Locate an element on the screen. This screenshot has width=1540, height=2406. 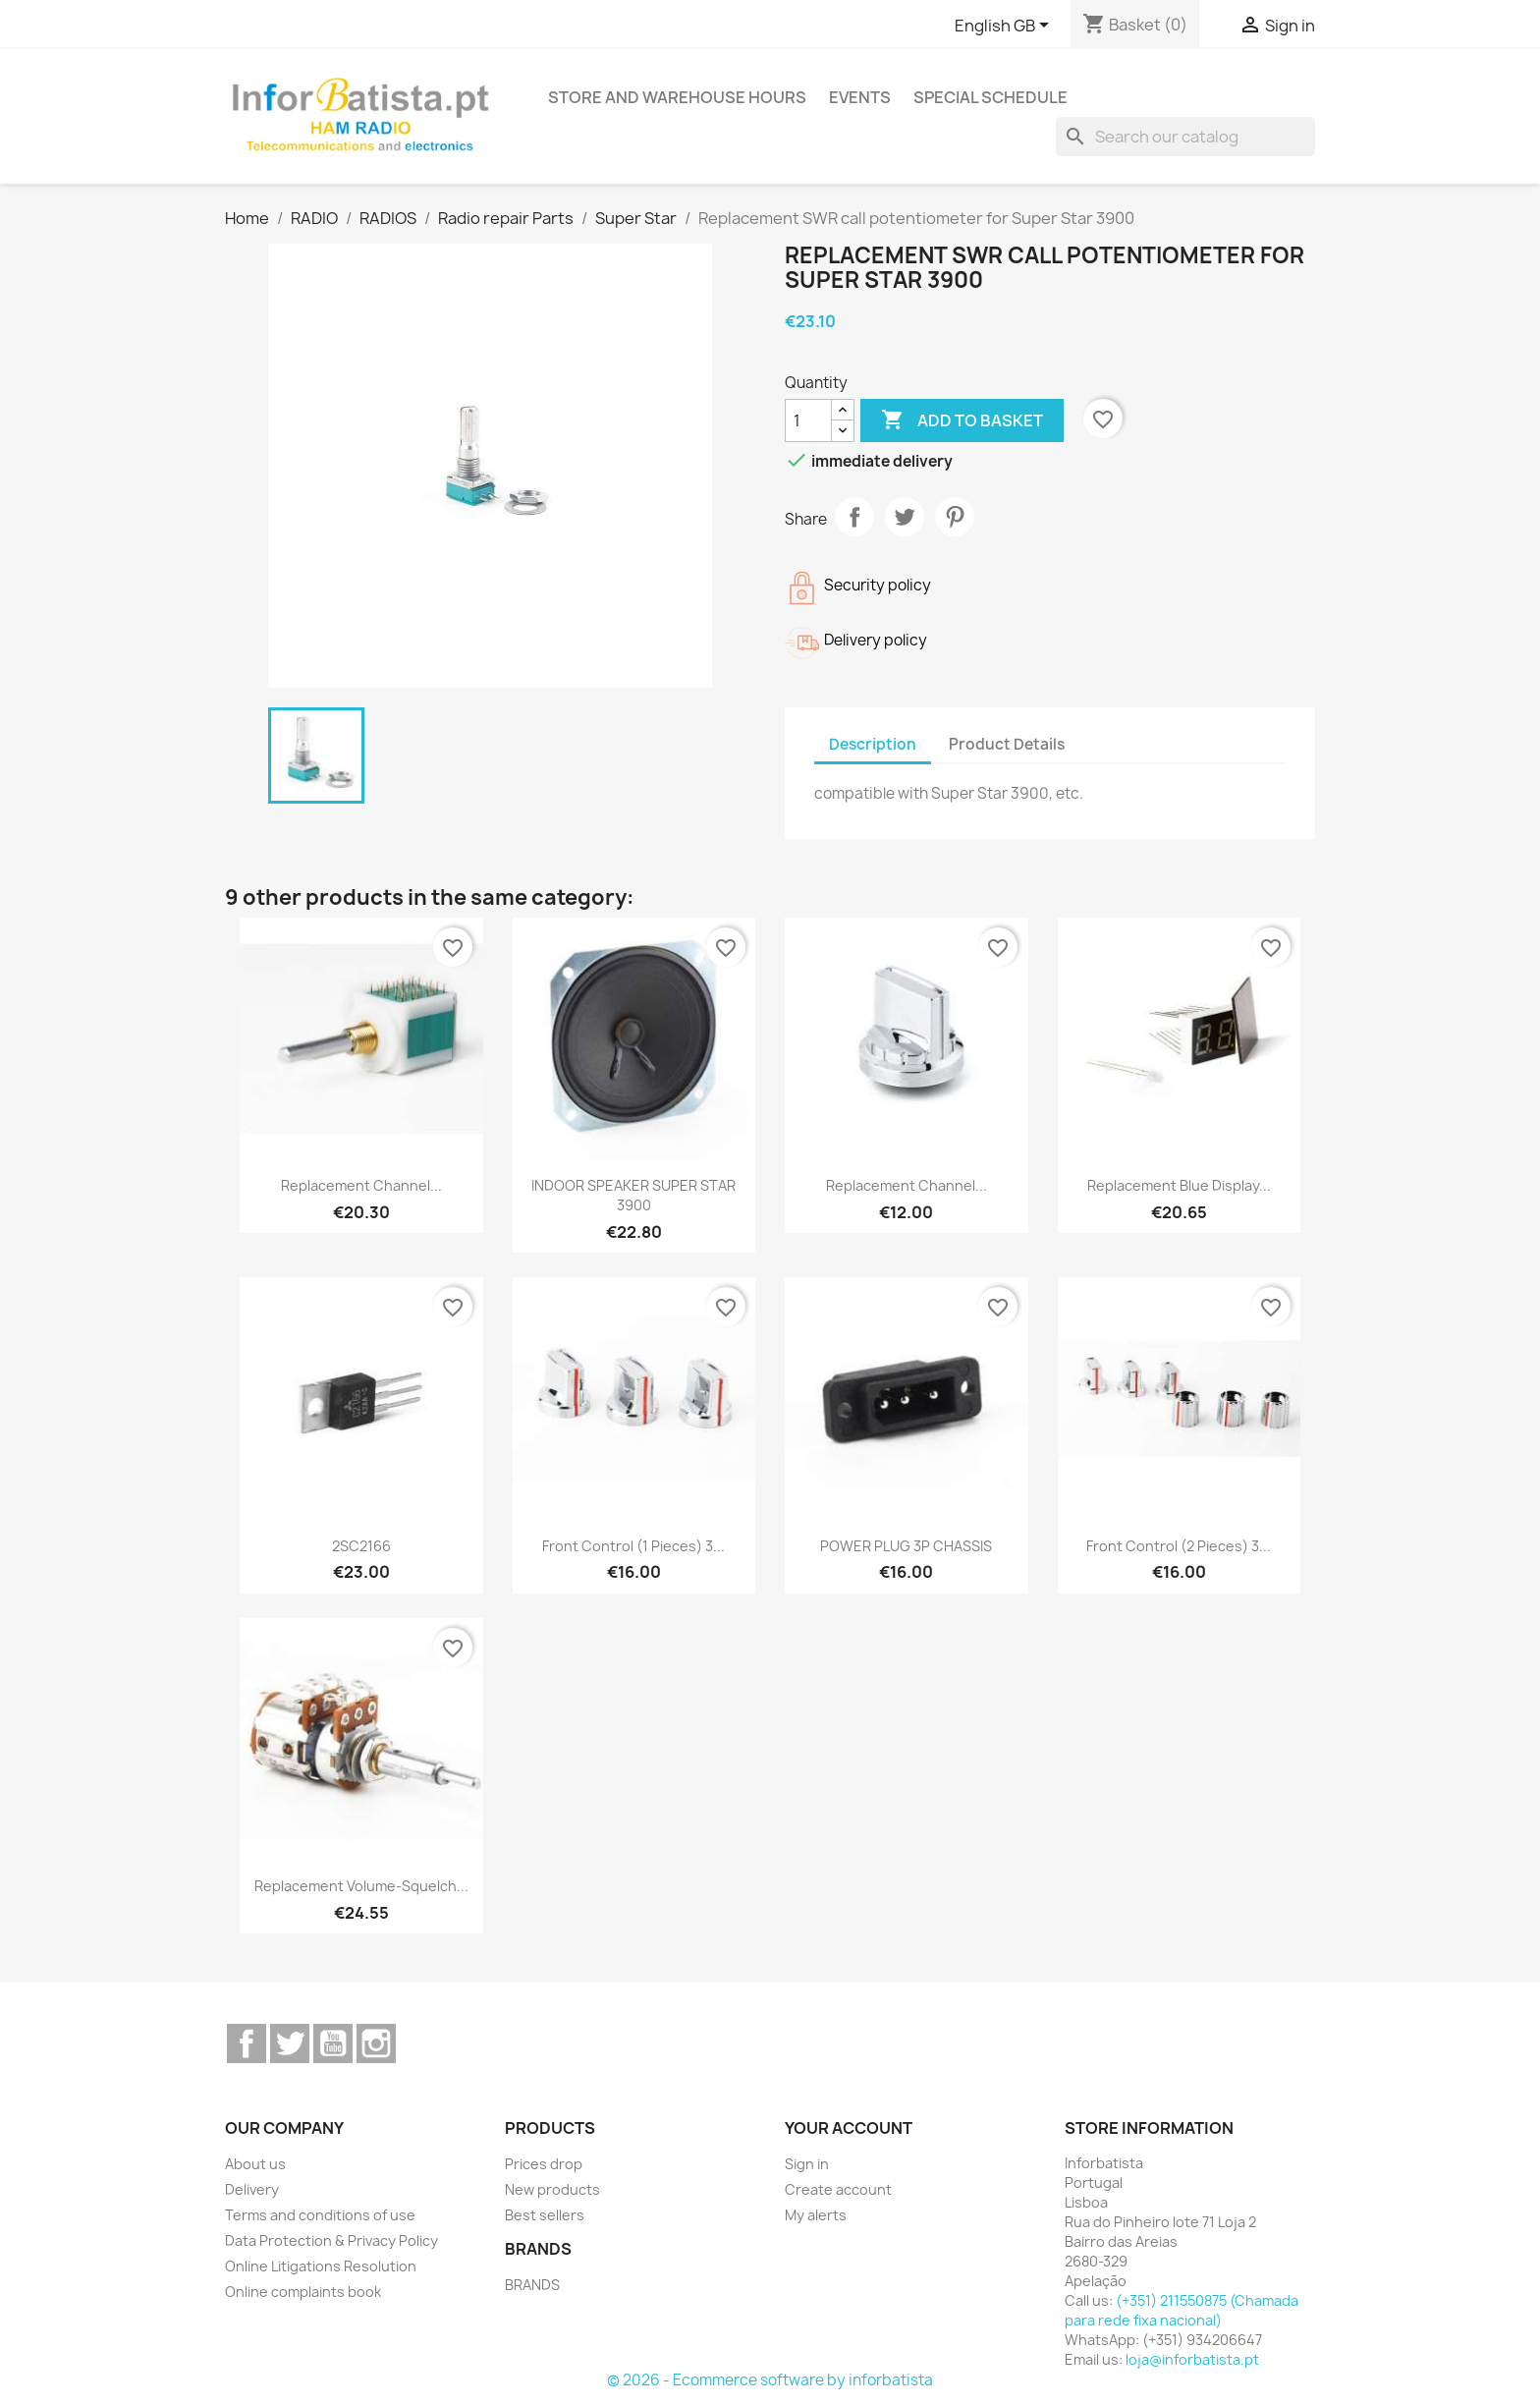
Events is located at coordinates (860, 97).